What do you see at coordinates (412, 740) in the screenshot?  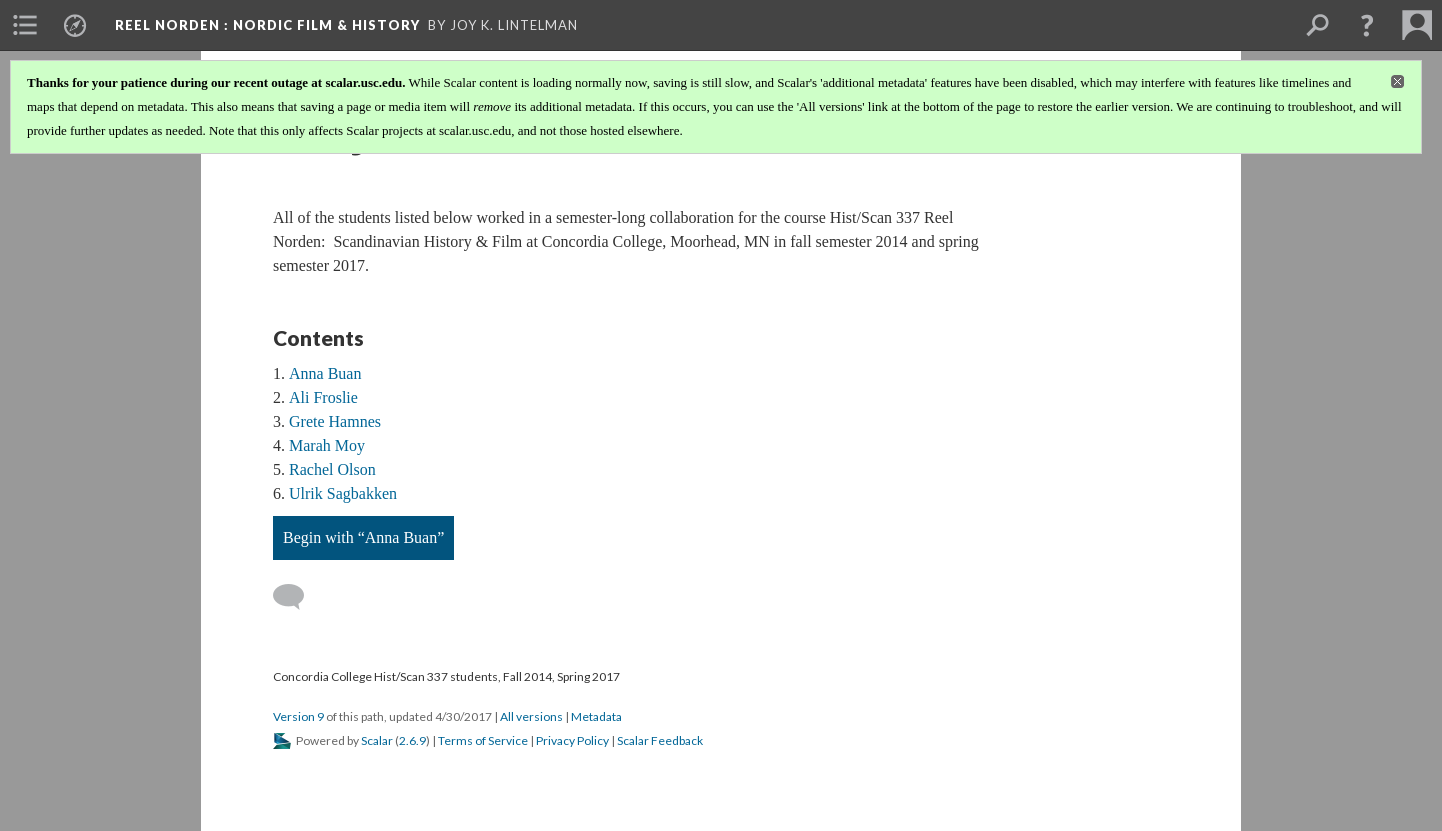 I see `2.6.9` at bounding box center [412, 740].